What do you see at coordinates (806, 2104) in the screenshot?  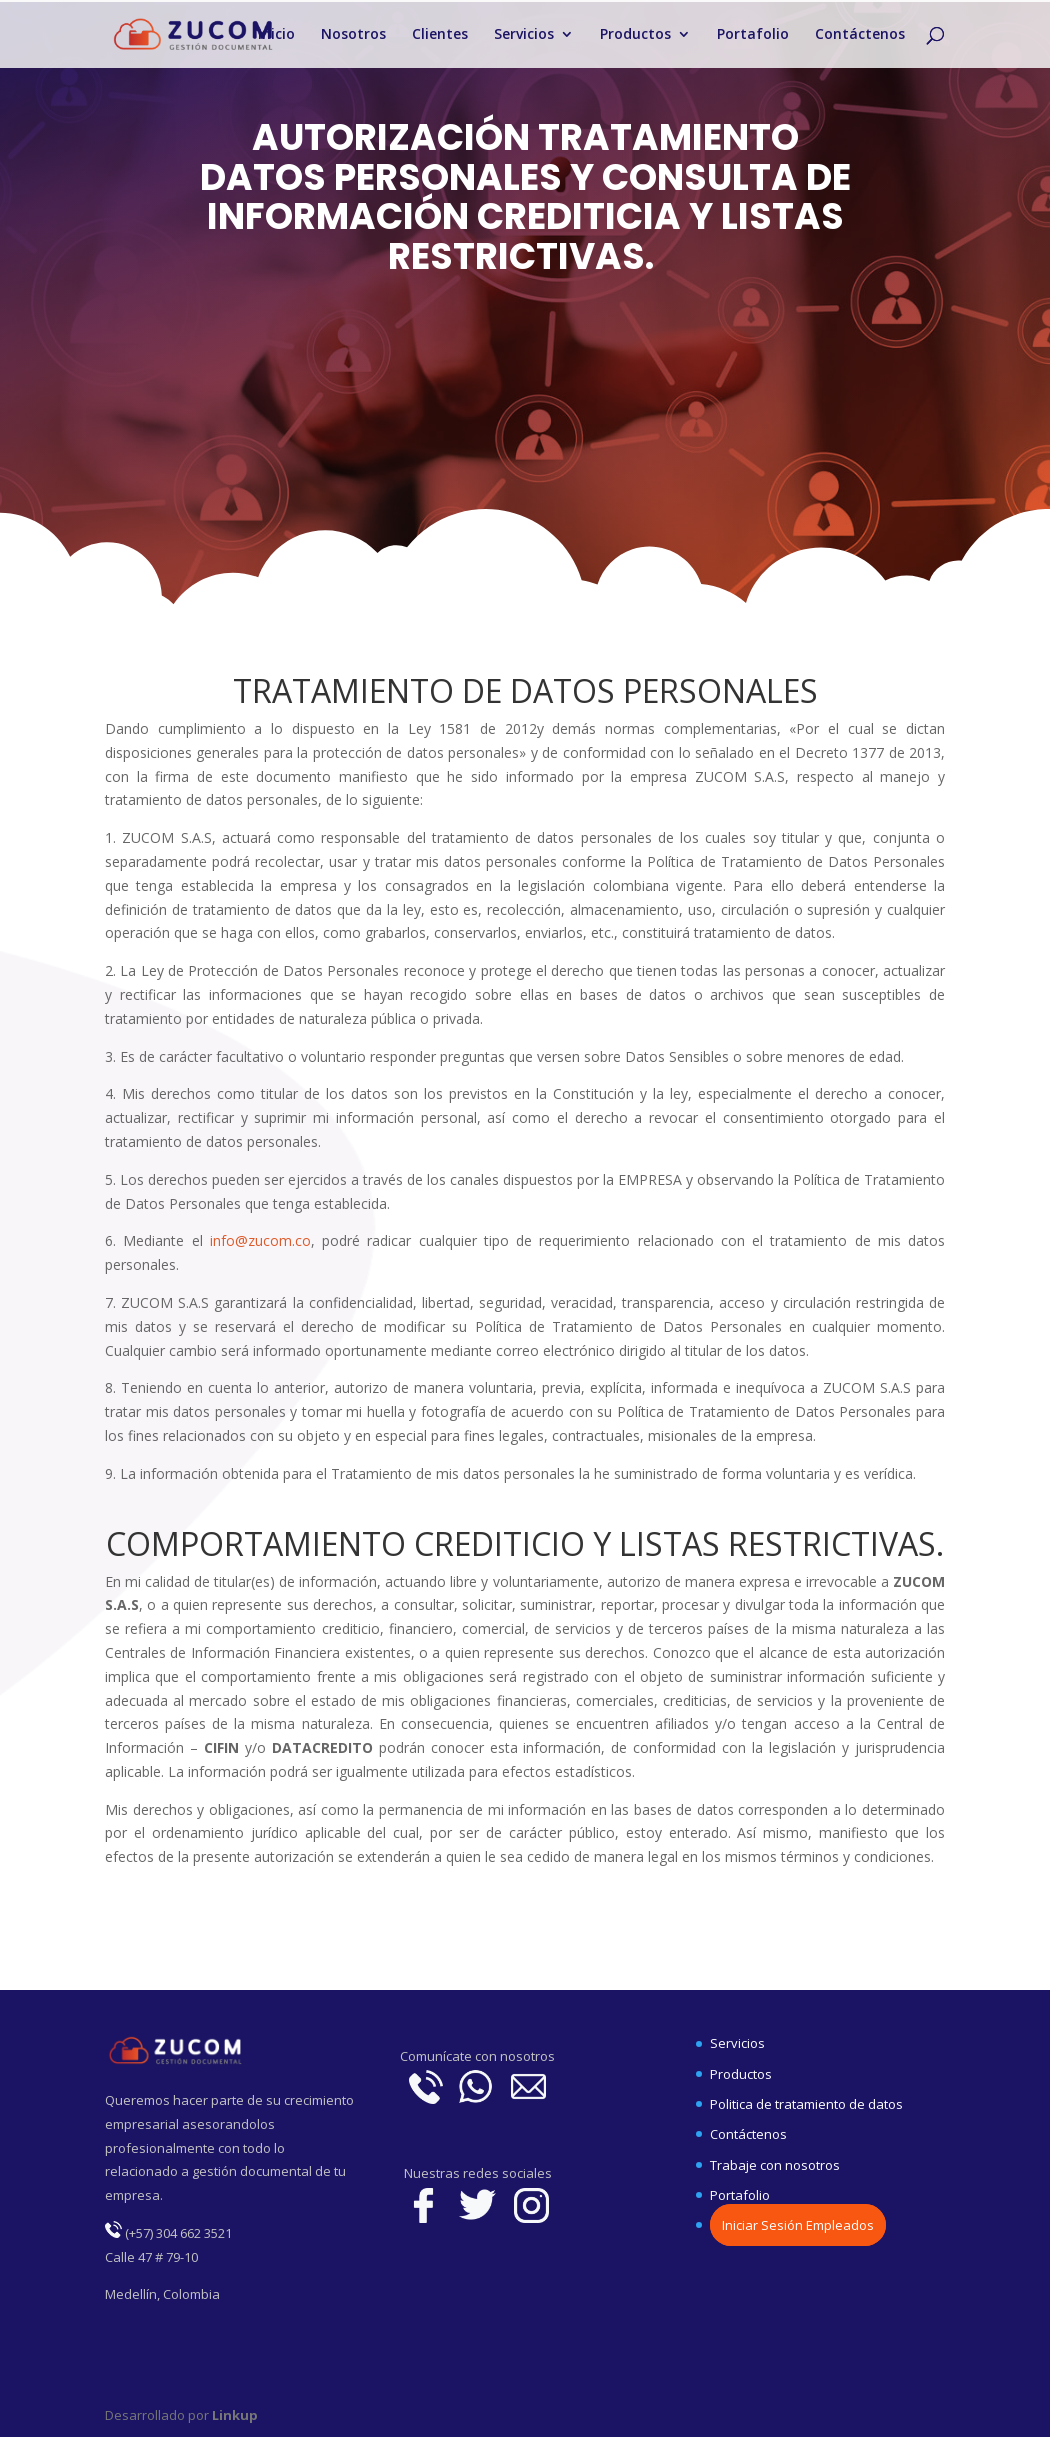 I see `Politica de tratamiento de datos` at bounding box center [806, 2104].